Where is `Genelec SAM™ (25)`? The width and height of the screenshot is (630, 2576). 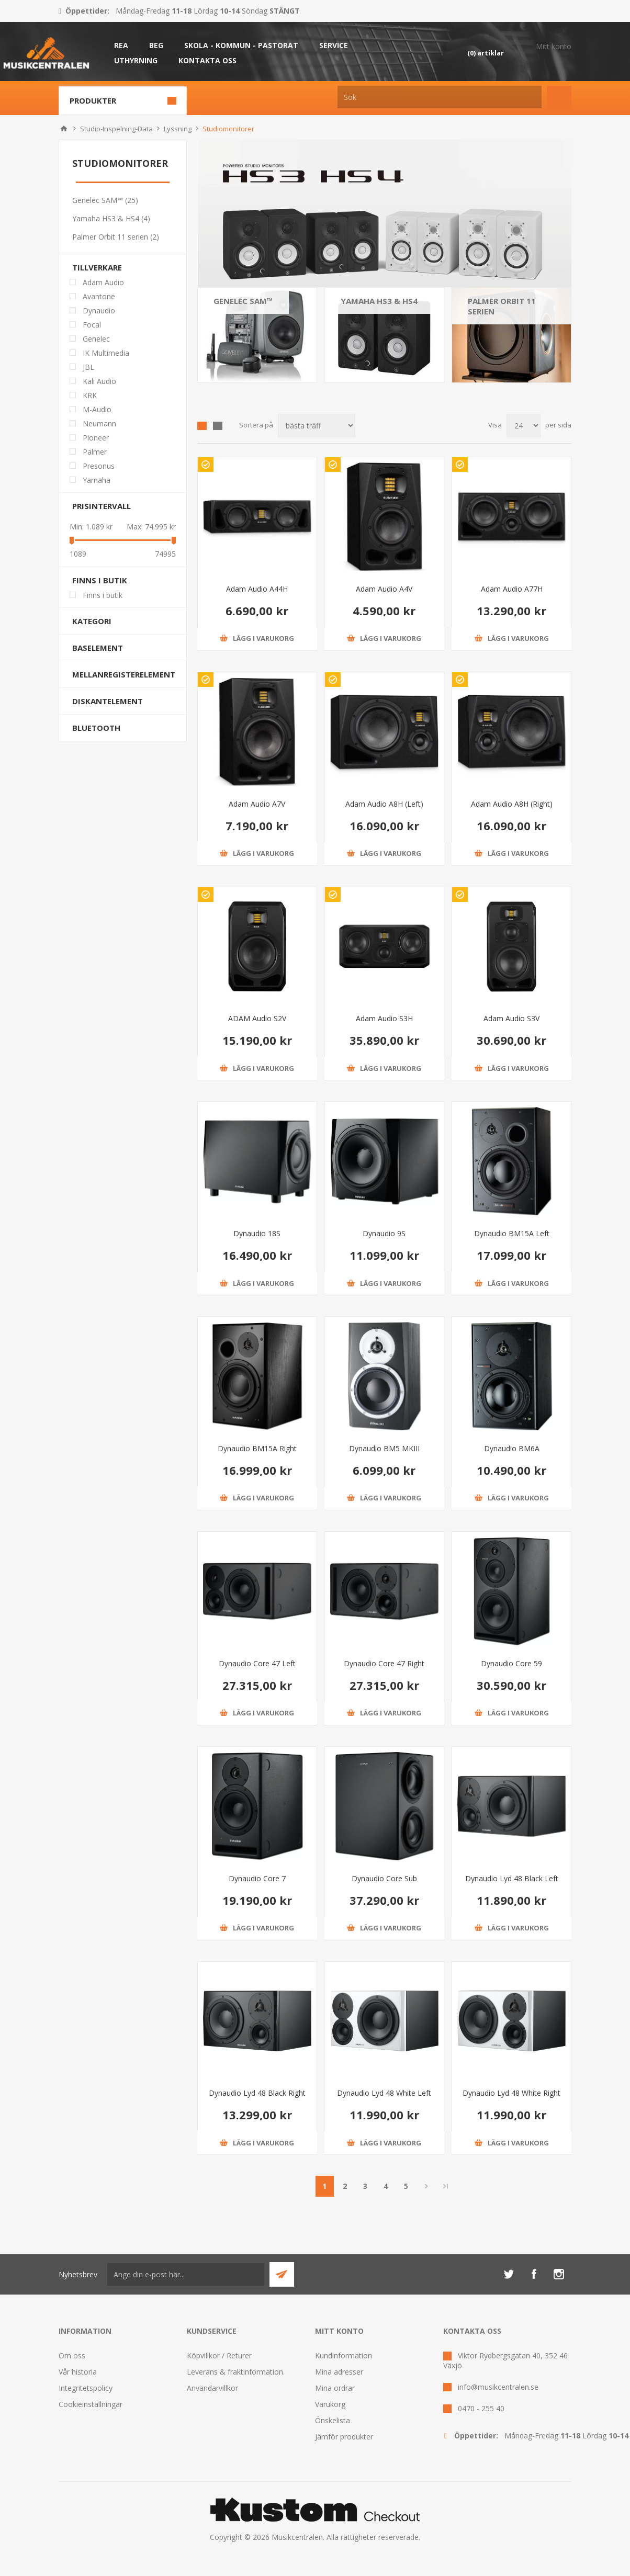
Genelec SAM™ (25) is located at coordinates (105, 200).